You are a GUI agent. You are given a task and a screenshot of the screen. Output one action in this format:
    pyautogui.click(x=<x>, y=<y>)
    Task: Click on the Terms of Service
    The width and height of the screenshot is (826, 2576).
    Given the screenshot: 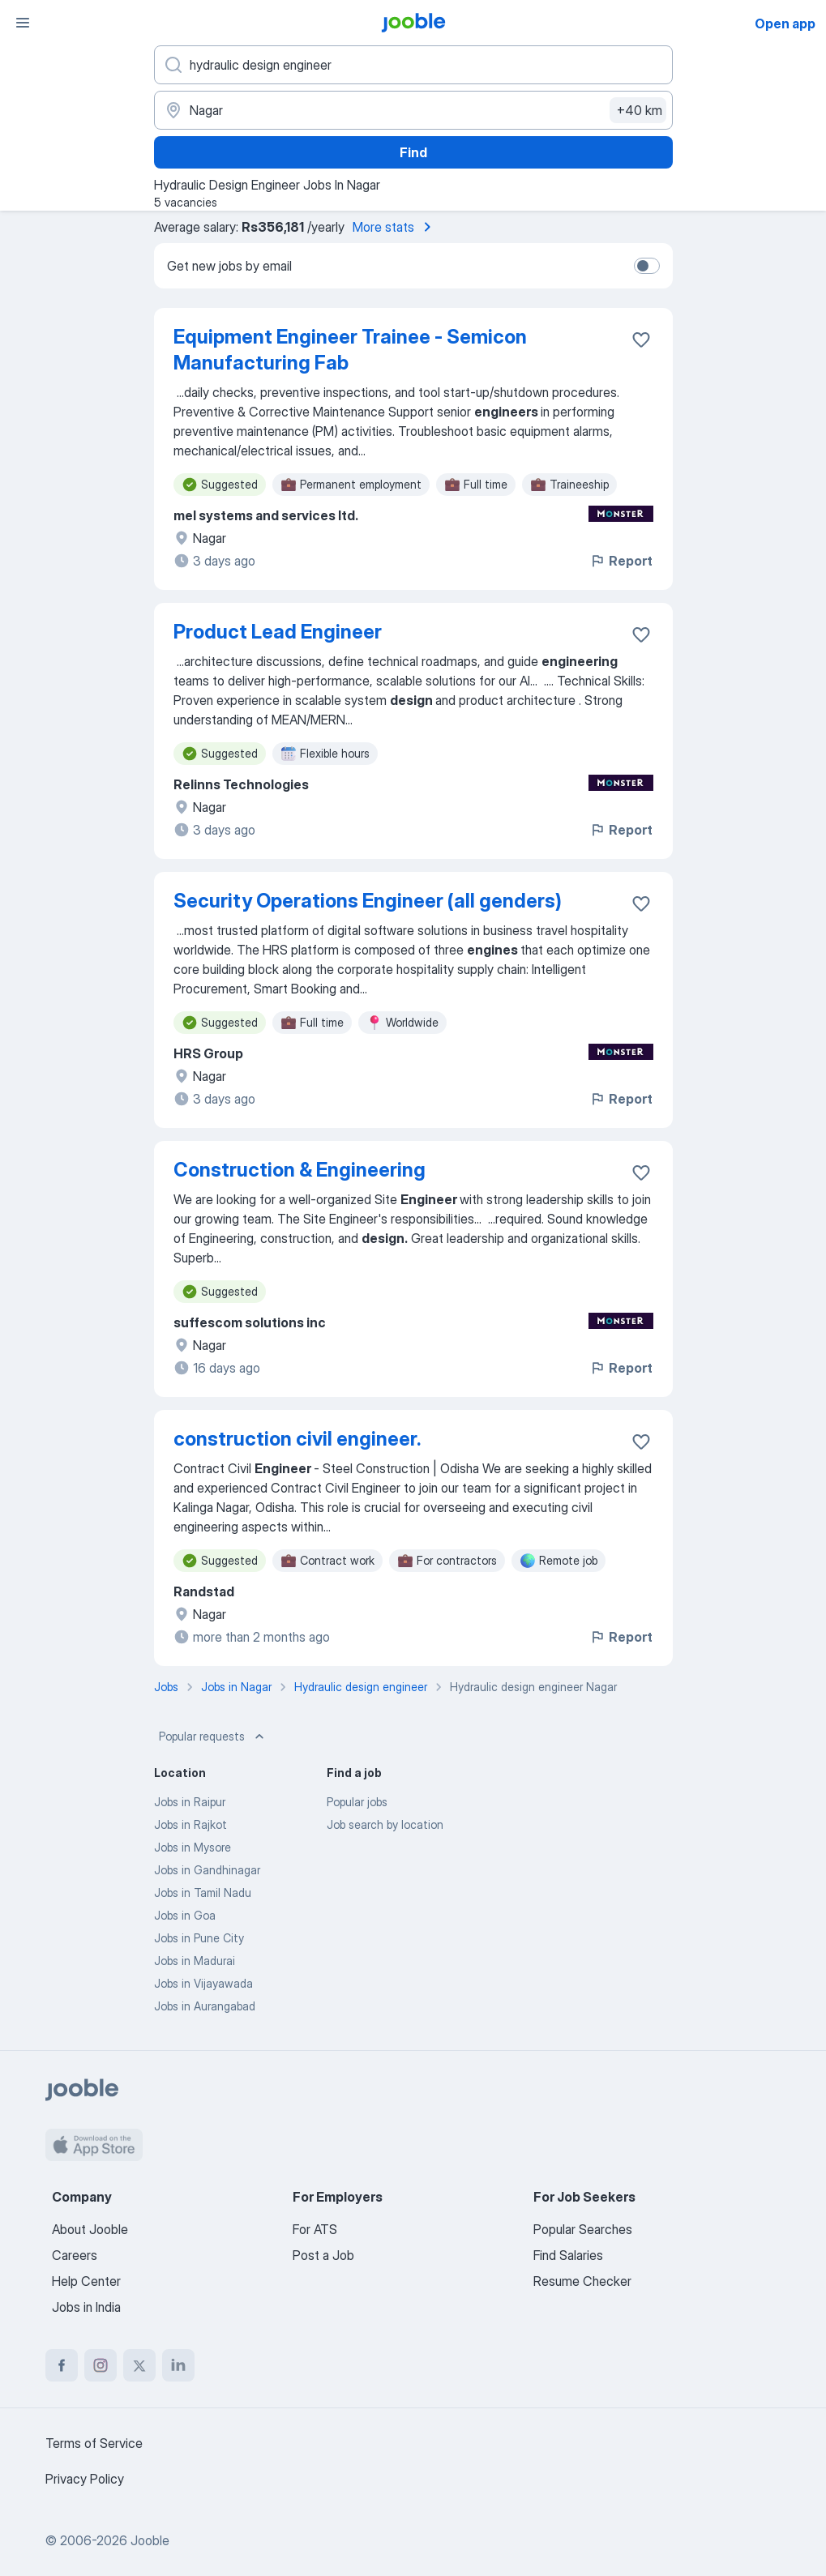 What is the action you would take?
    pyautogui.click(x=94, y=2443)
    